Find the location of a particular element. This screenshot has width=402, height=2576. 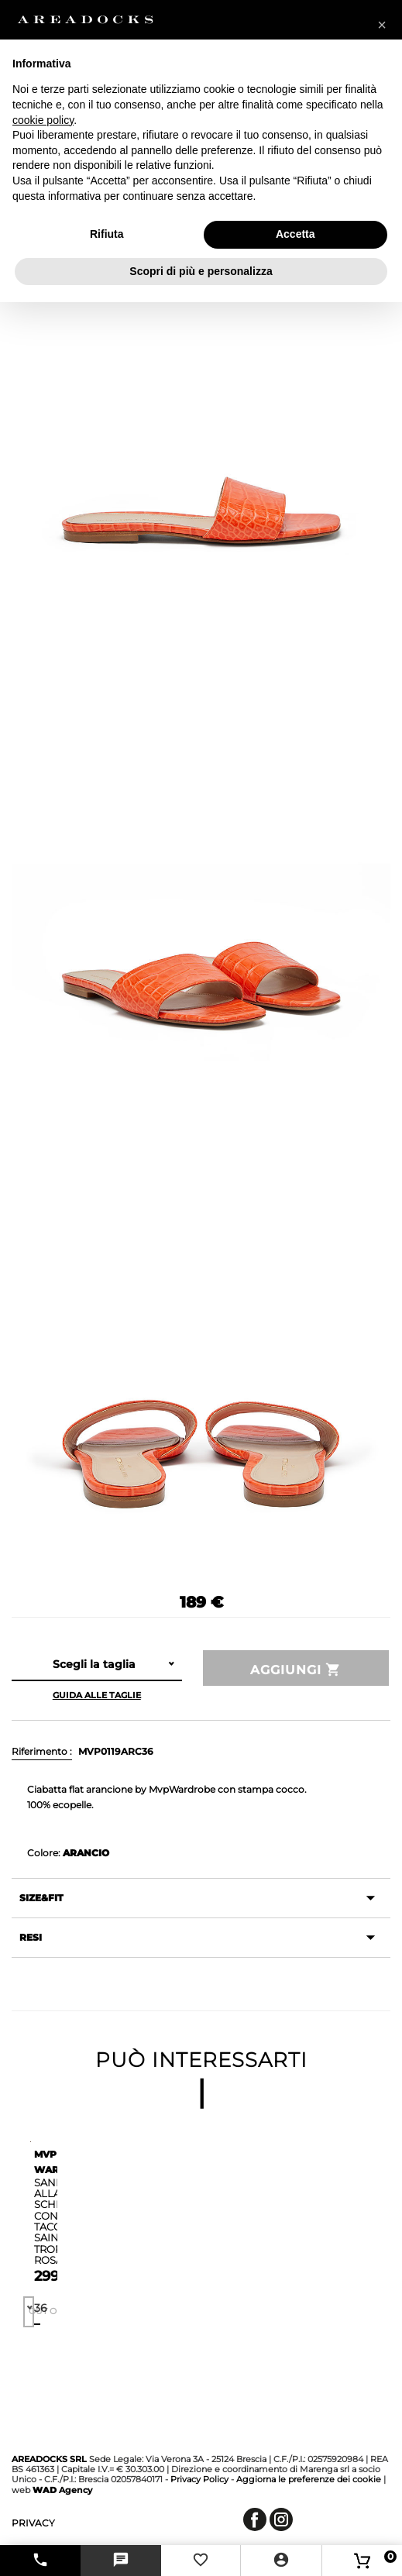

Riferimento : is located at coordinates (42, 1751).